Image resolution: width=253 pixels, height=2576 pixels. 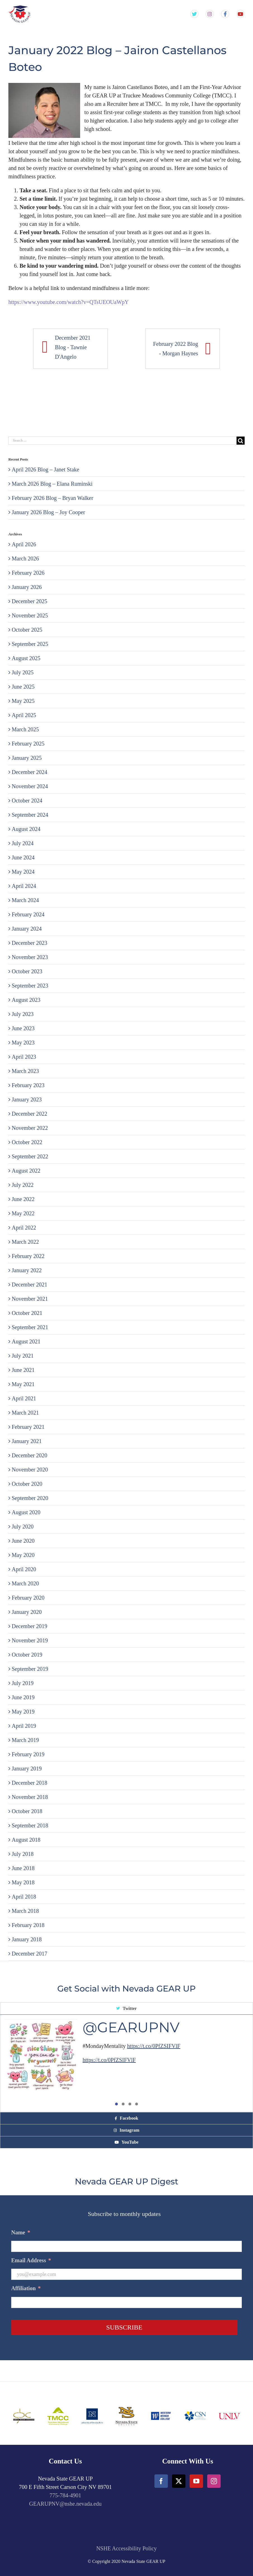 What do you see at coordinates (30, 1825) in the screenshot?
I see `September 2018` at bounding box center [30, 1825].